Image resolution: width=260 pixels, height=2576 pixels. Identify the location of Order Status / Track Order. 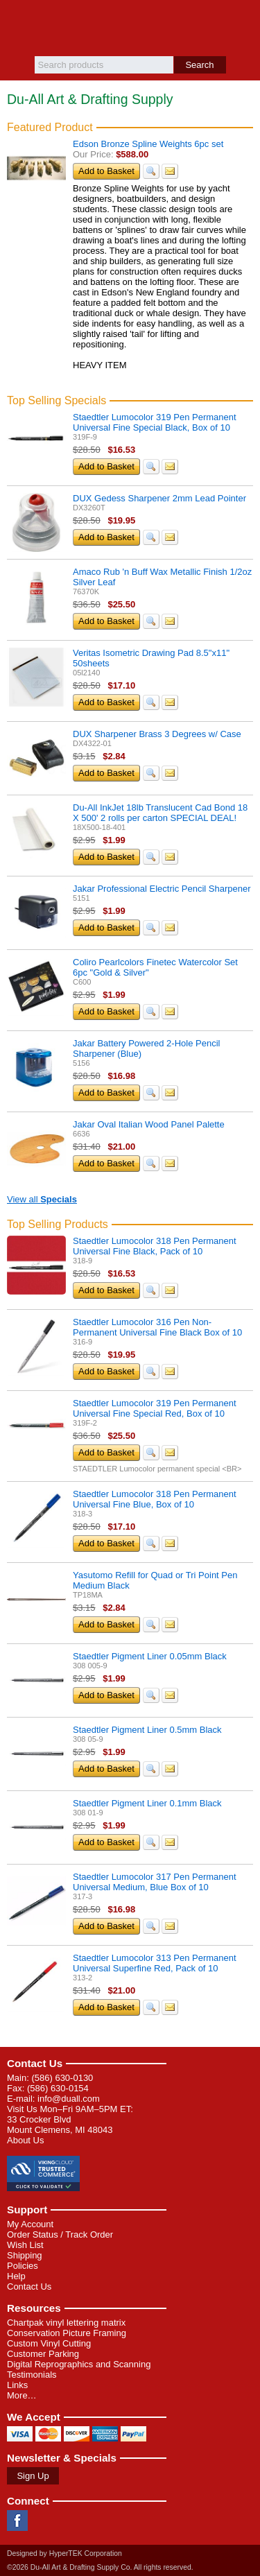
(60, 2234).